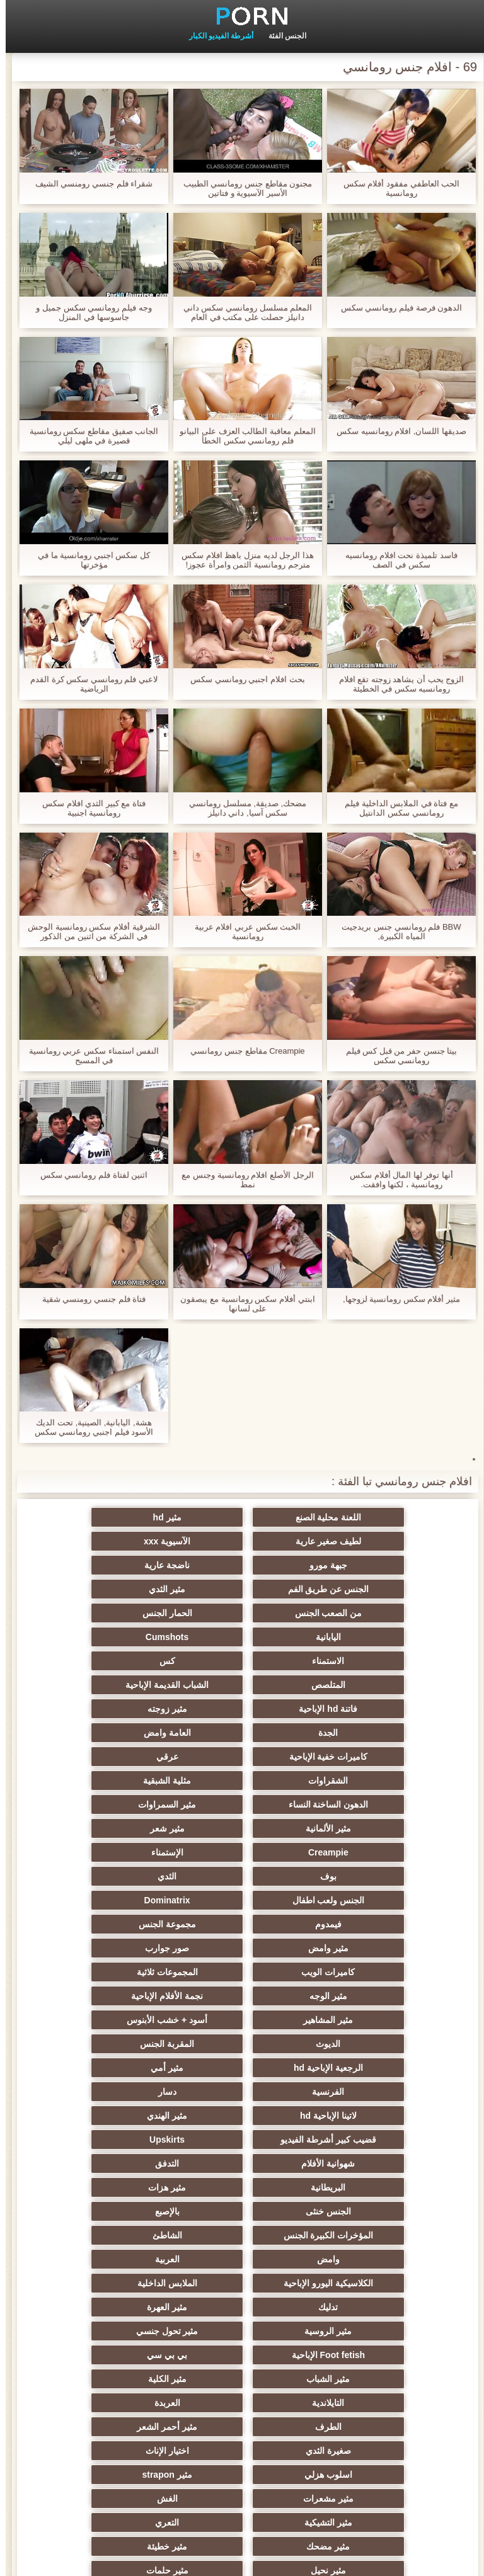 This screenshot has width=484, height=2576. I want to click on نجمة الأفلام الإباحية, so click(118, 1828).